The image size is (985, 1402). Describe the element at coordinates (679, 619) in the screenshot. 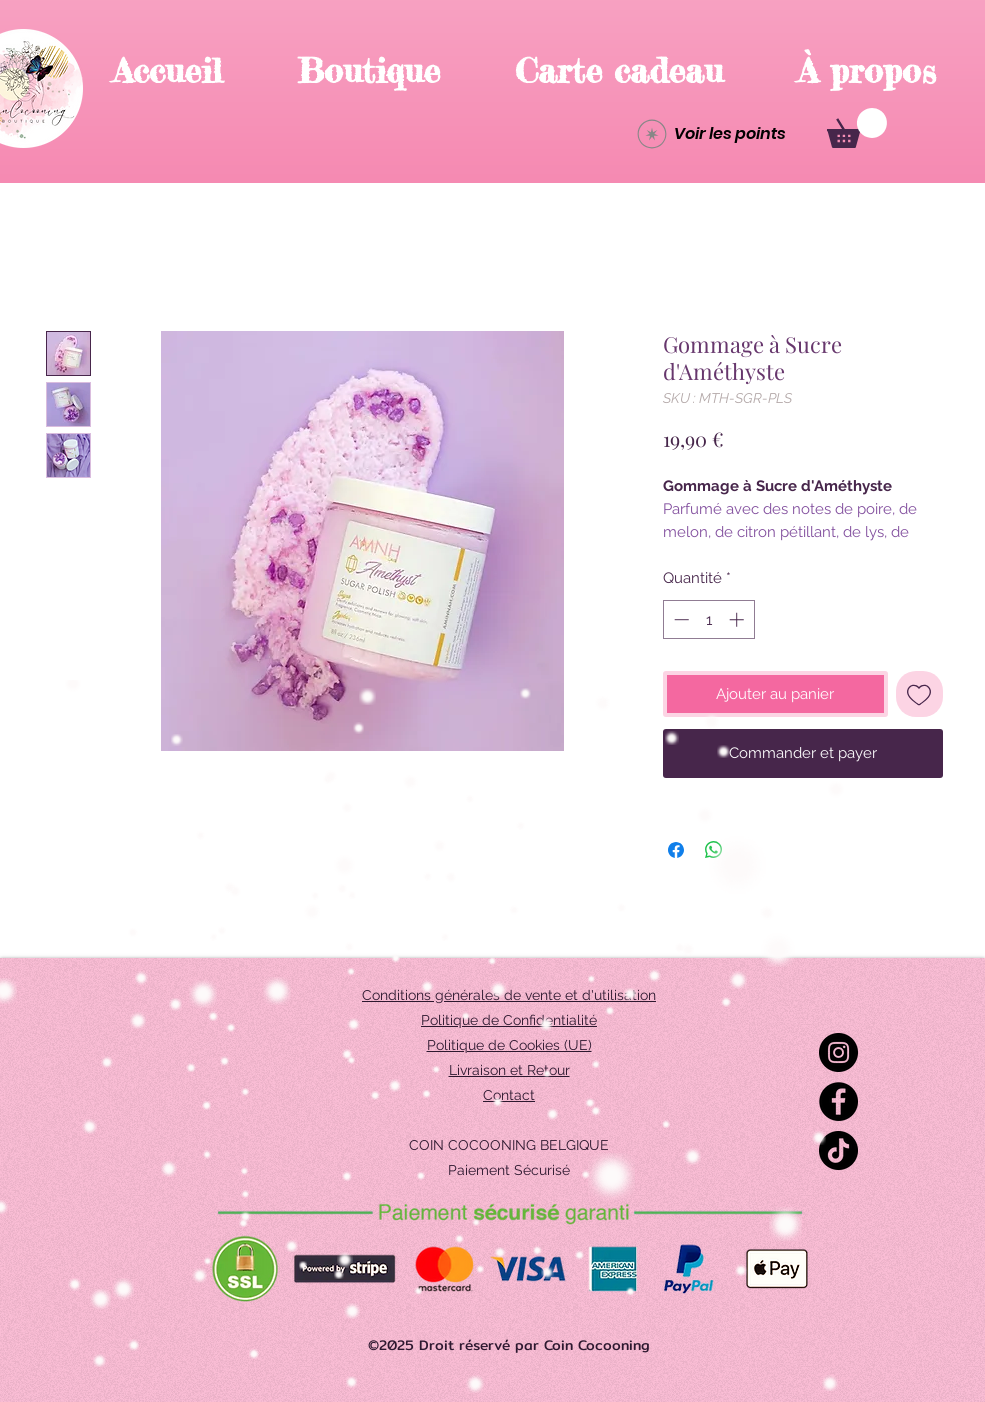

I see `[Decrement]` at that location.